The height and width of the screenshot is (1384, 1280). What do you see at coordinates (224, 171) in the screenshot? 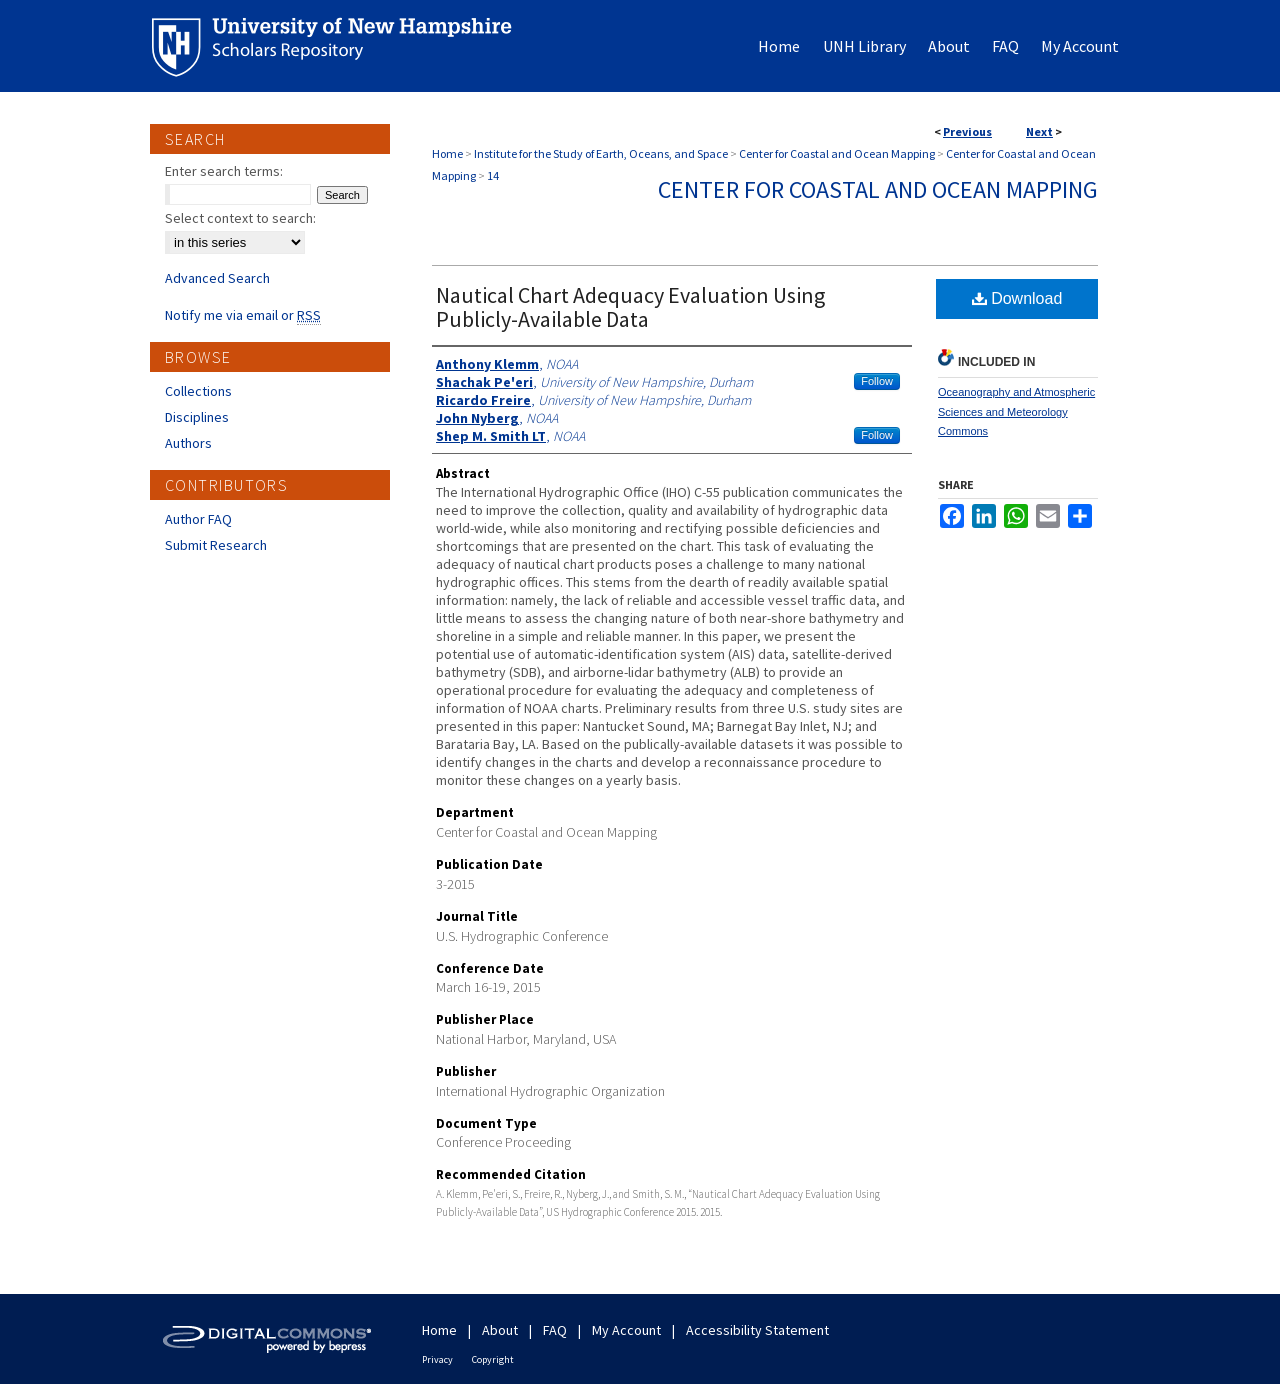
I see `Enter search terms:` at bounding box center [224, 171].